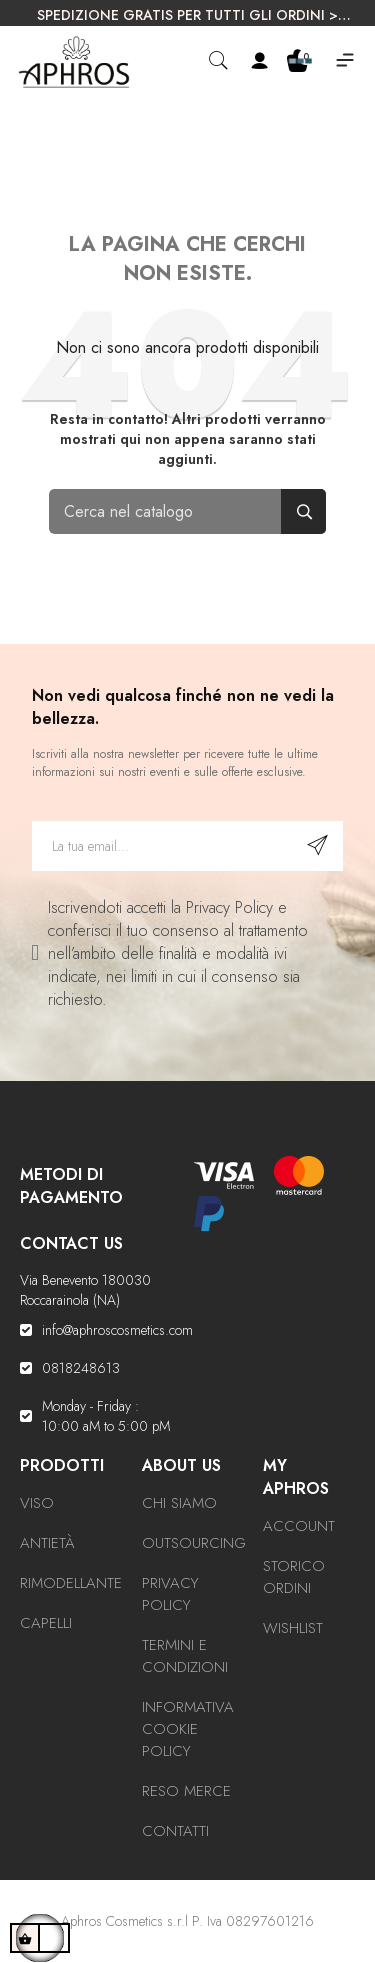 The width and height of the screenshot is (375, 1963). What do you see at coordinates (186, 1791) in the screenshot?
I see `Reso Merce` at bounding box center [186, 1791].